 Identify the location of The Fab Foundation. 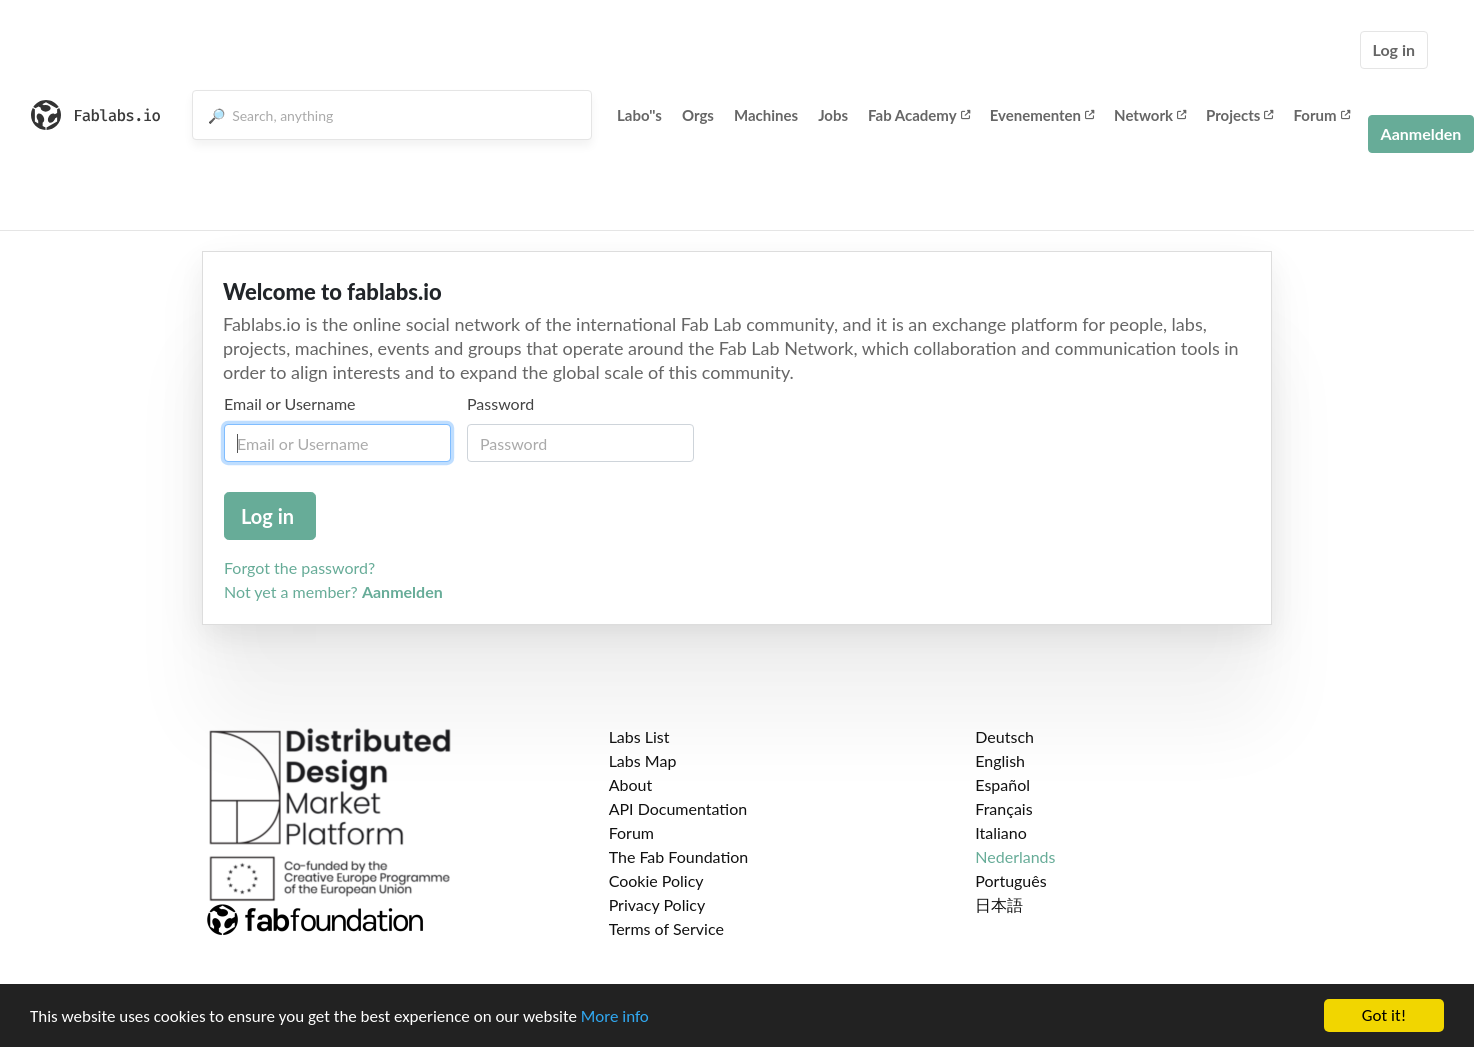
(679, 856).